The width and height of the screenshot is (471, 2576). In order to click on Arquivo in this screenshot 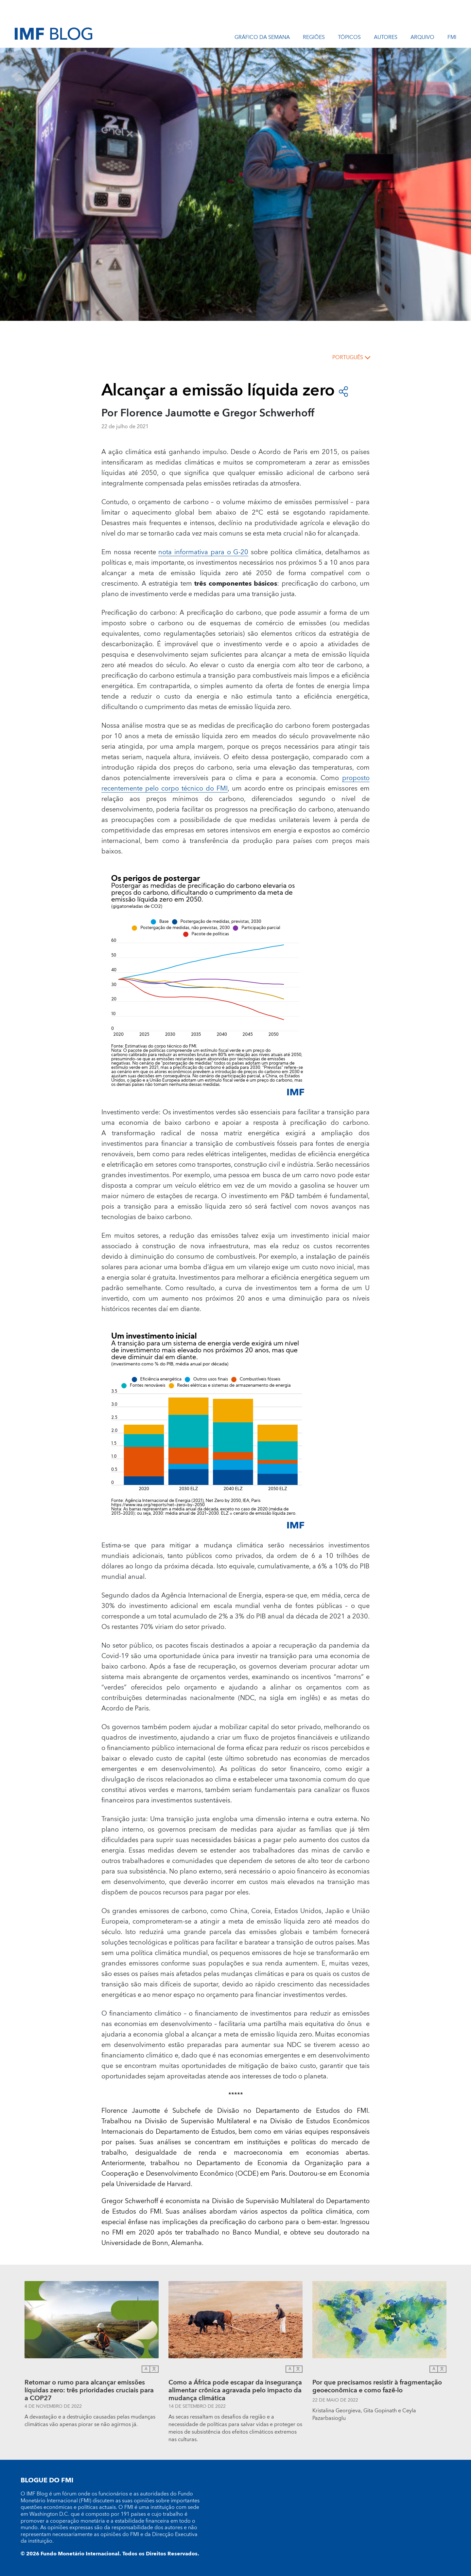, I will do `click(422, 38)`.